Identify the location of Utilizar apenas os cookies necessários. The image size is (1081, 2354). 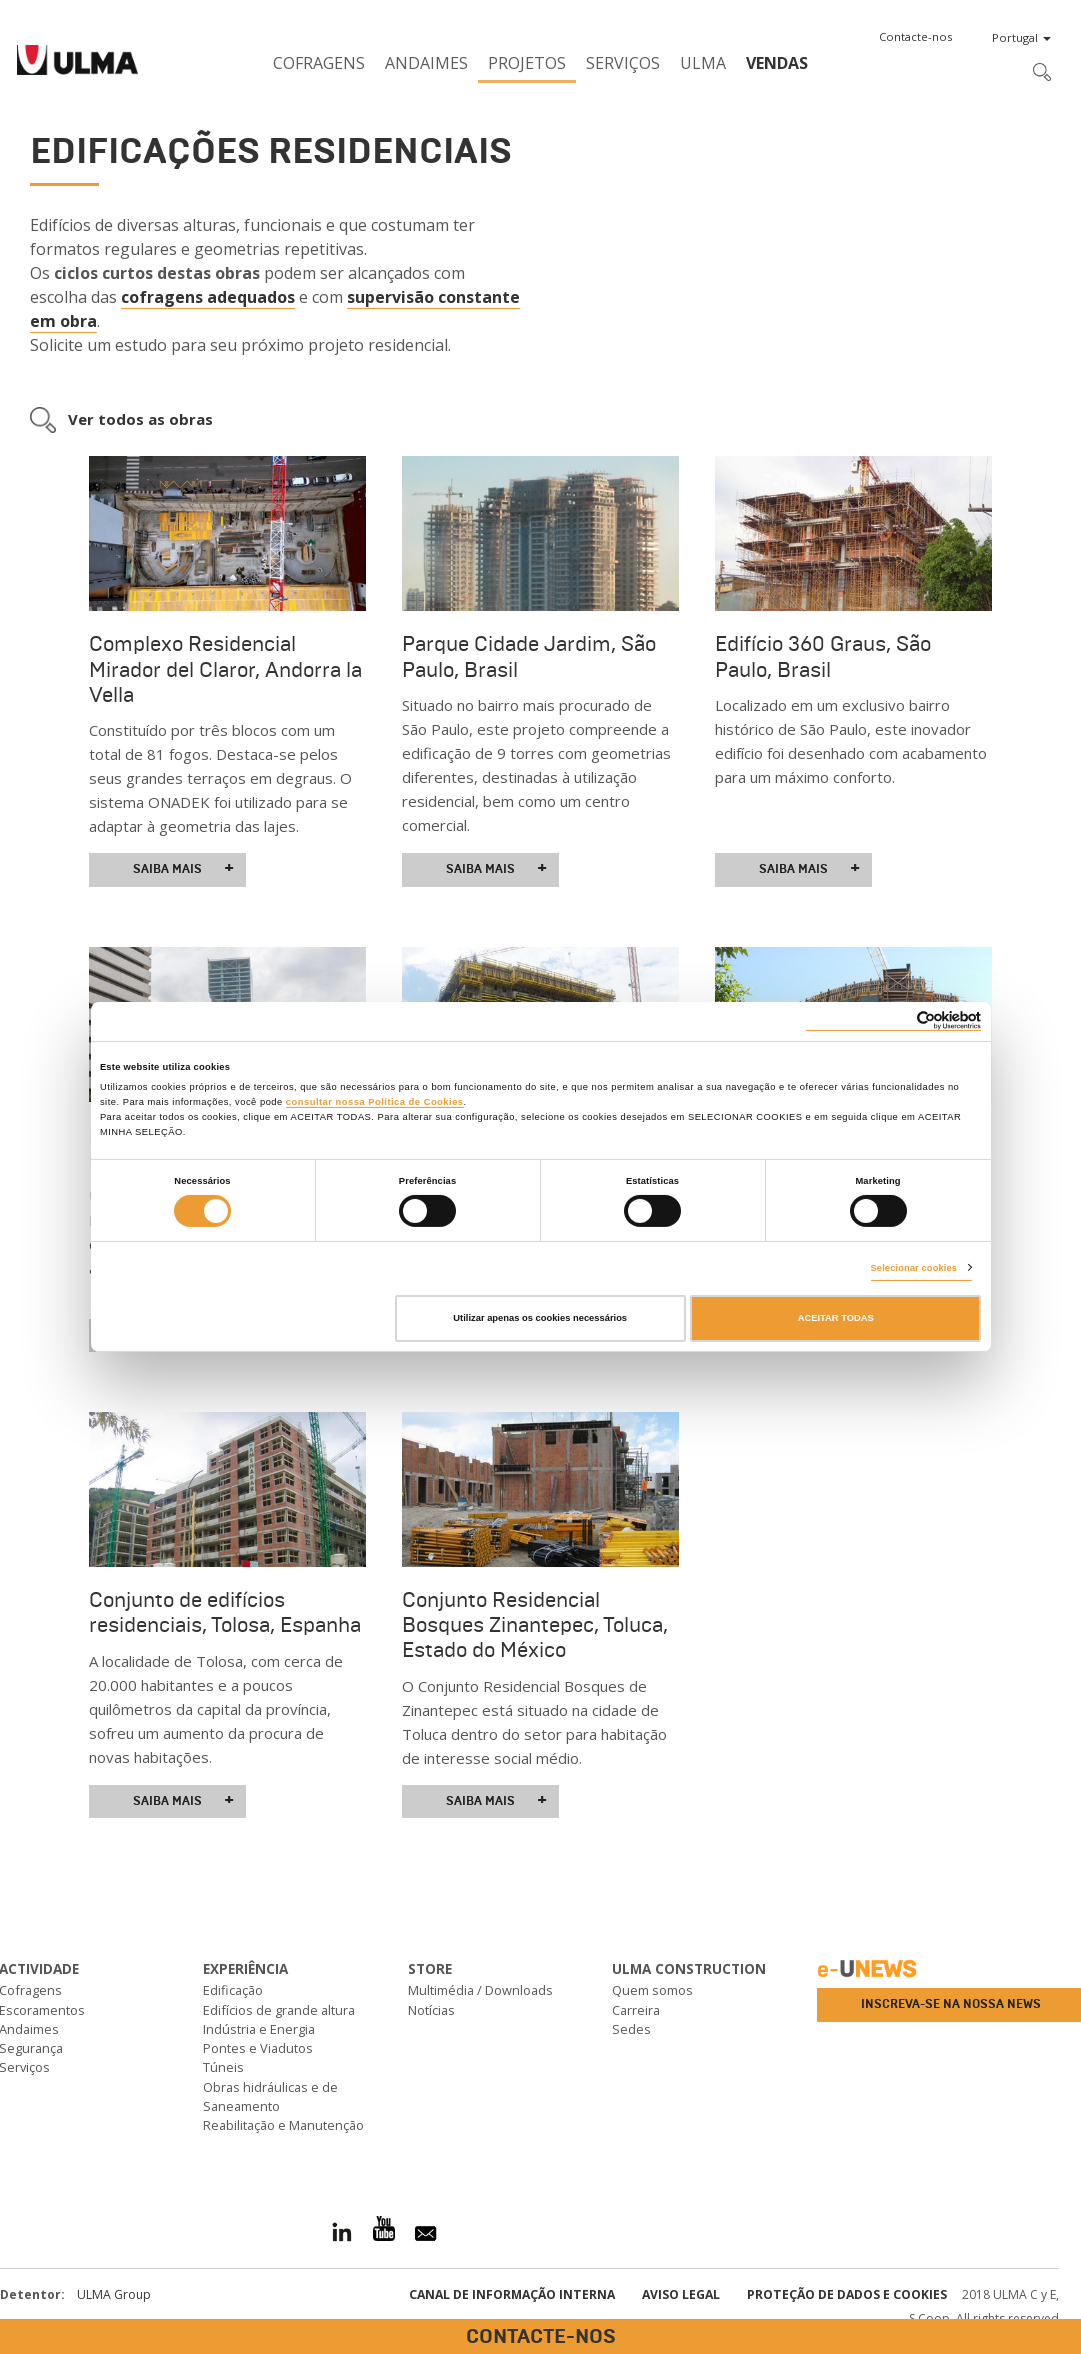
(540, 1318).